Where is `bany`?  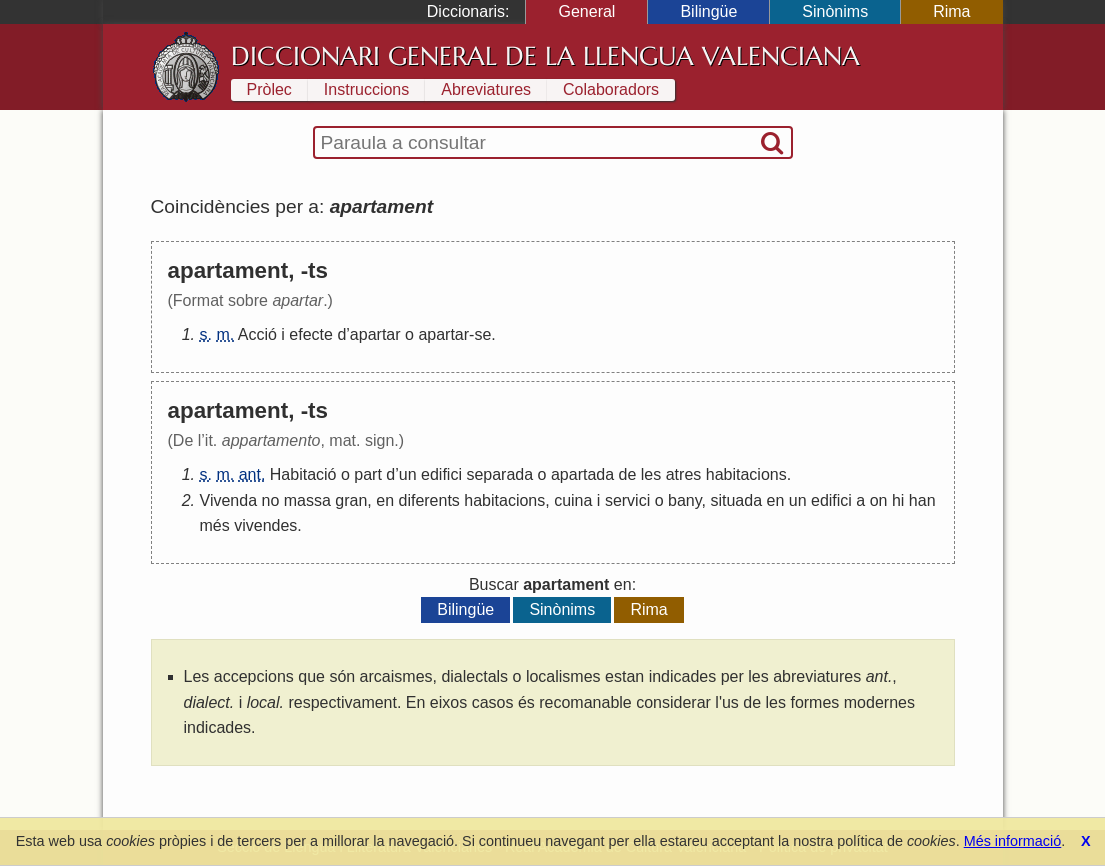 bany is located at coordinates (685, 500).